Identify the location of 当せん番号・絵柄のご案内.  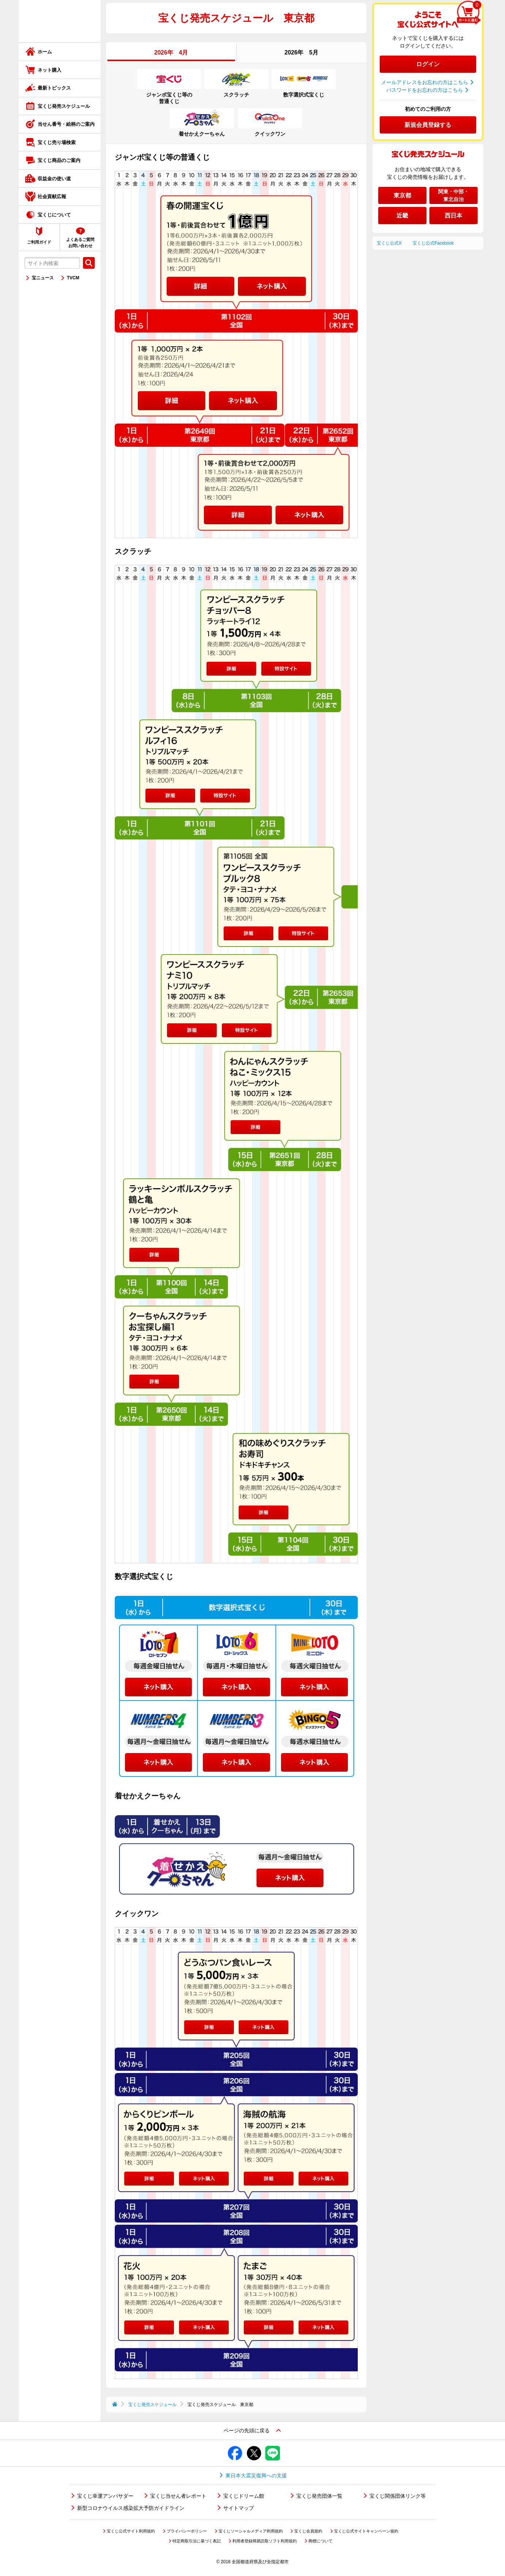
(66, 124).